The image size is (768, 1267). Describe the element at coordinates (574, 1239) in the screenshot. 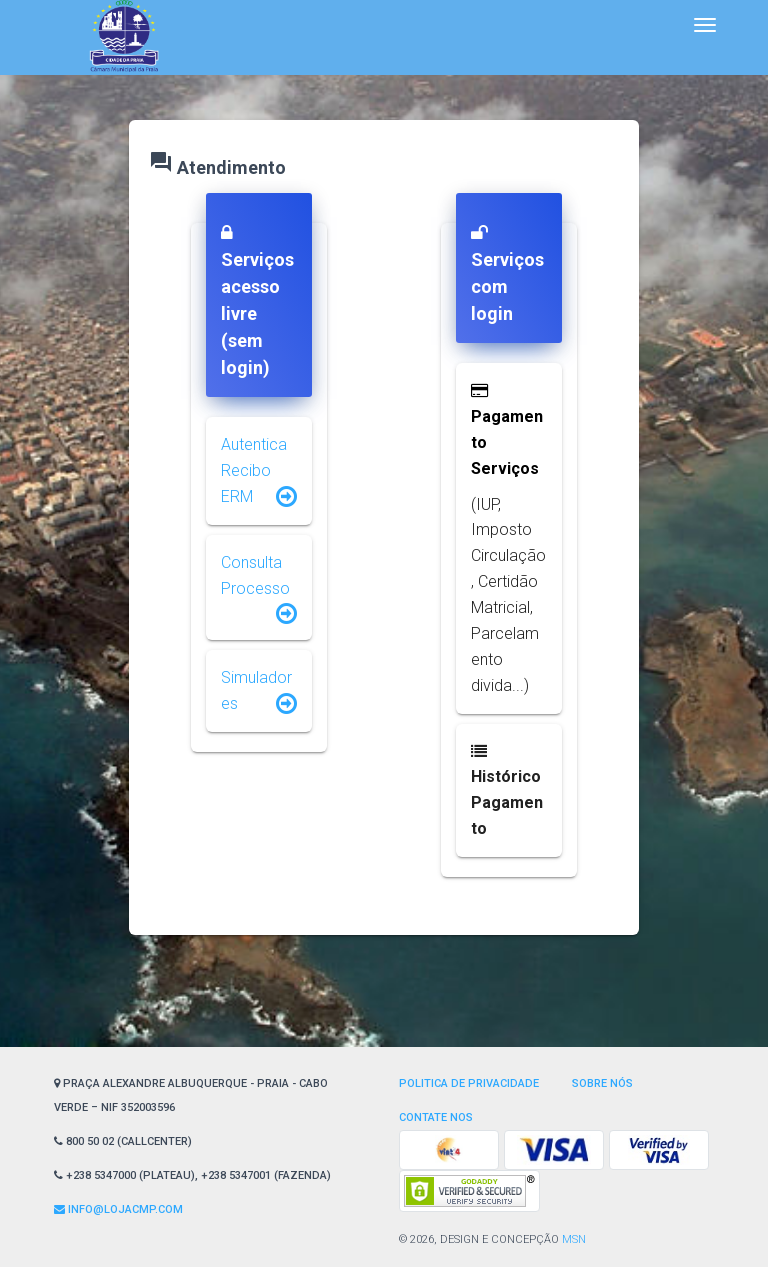

I see `MSN` at that location.